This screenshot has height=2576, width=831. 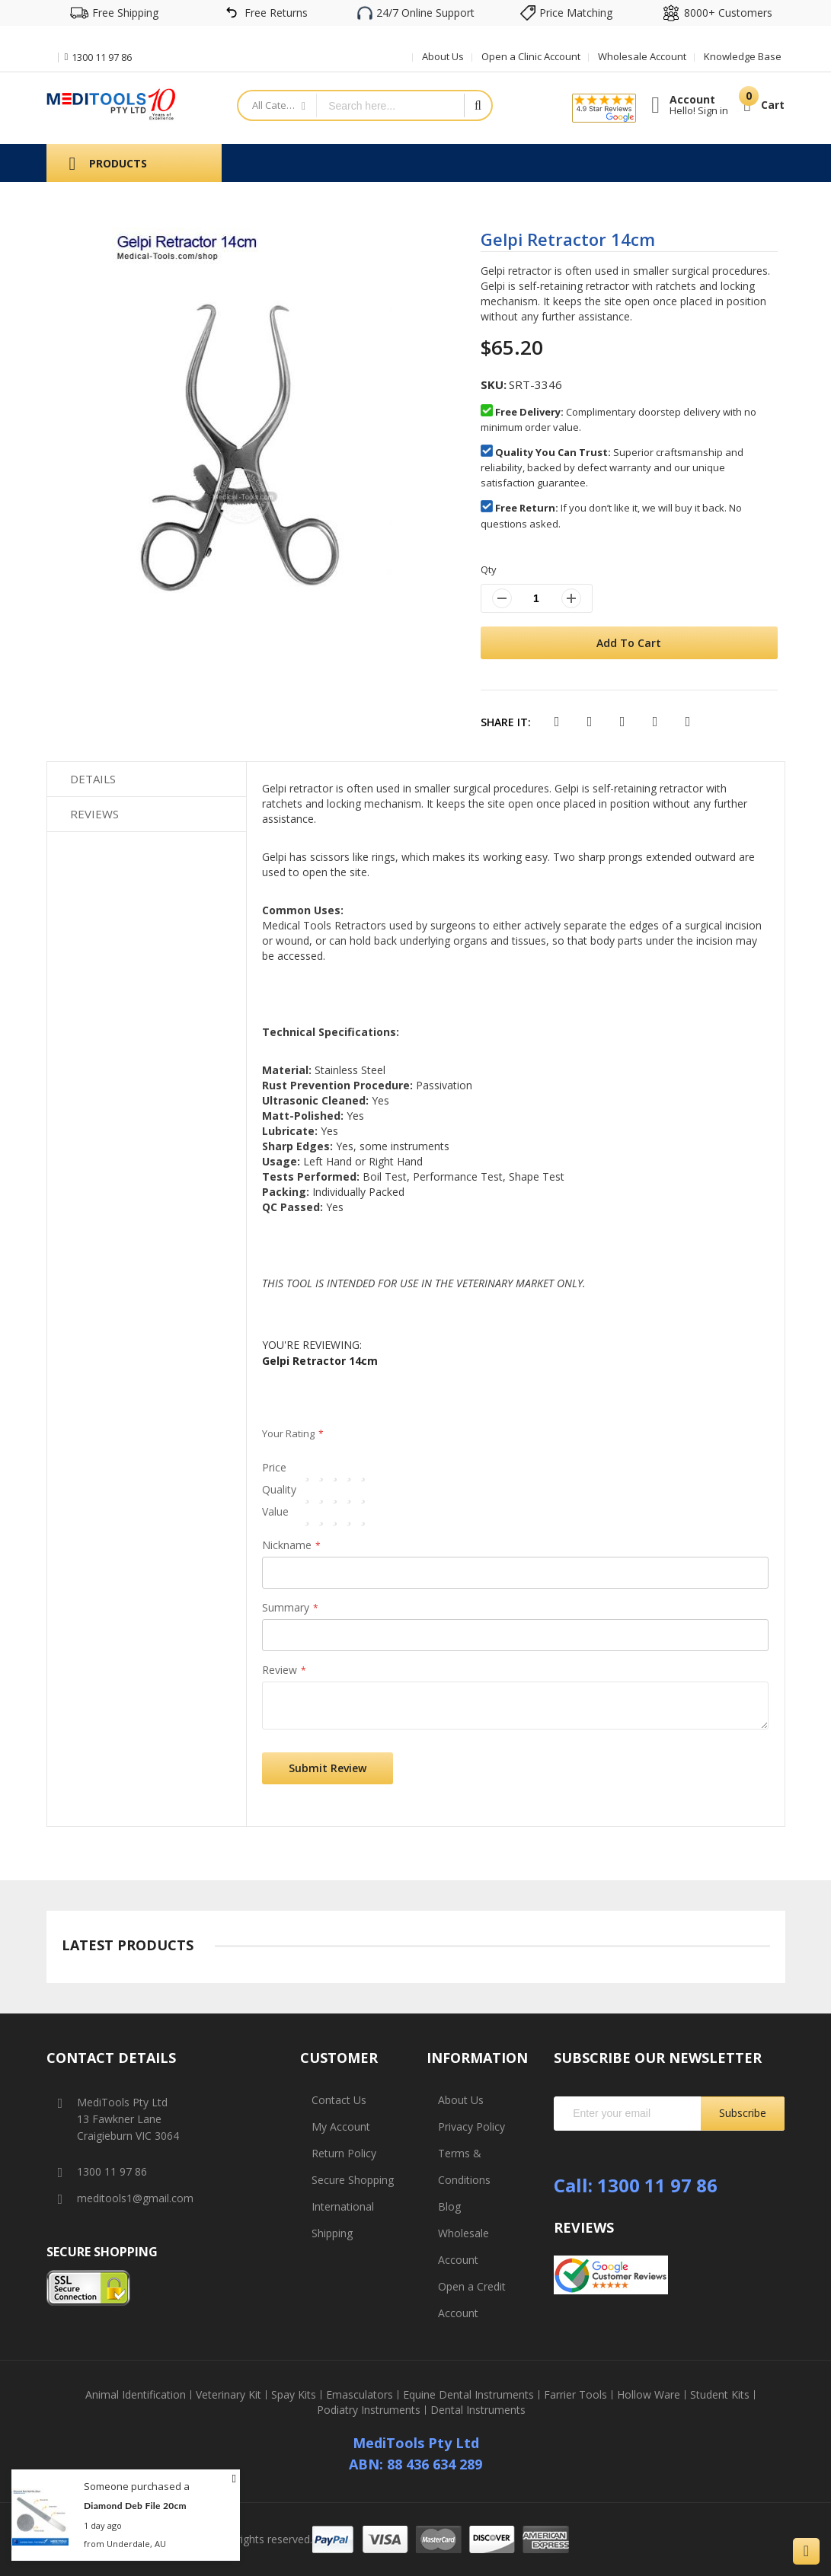 I want to click on Equine Dental Instruments, so click(x=468, y=2394).